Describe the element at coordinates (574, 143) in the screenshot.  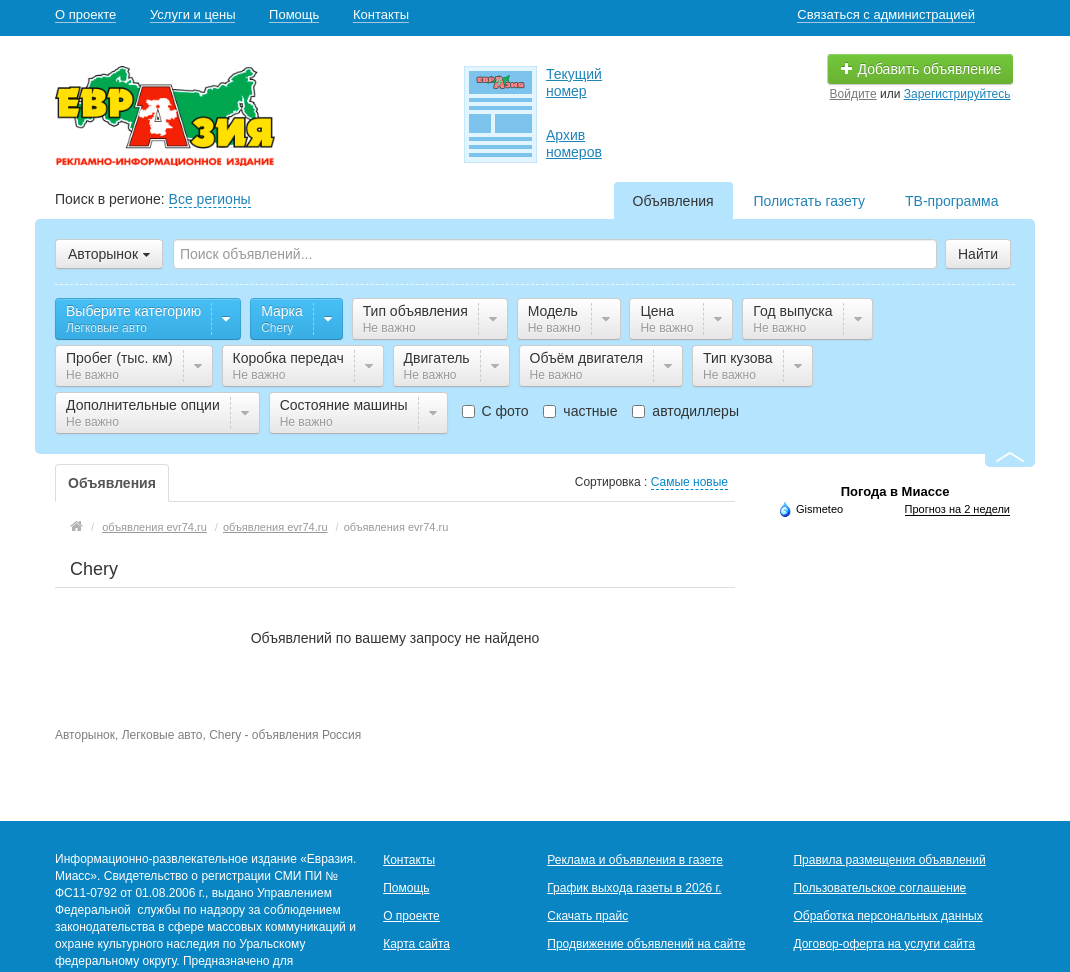
I see `Архив номеров` at that location.